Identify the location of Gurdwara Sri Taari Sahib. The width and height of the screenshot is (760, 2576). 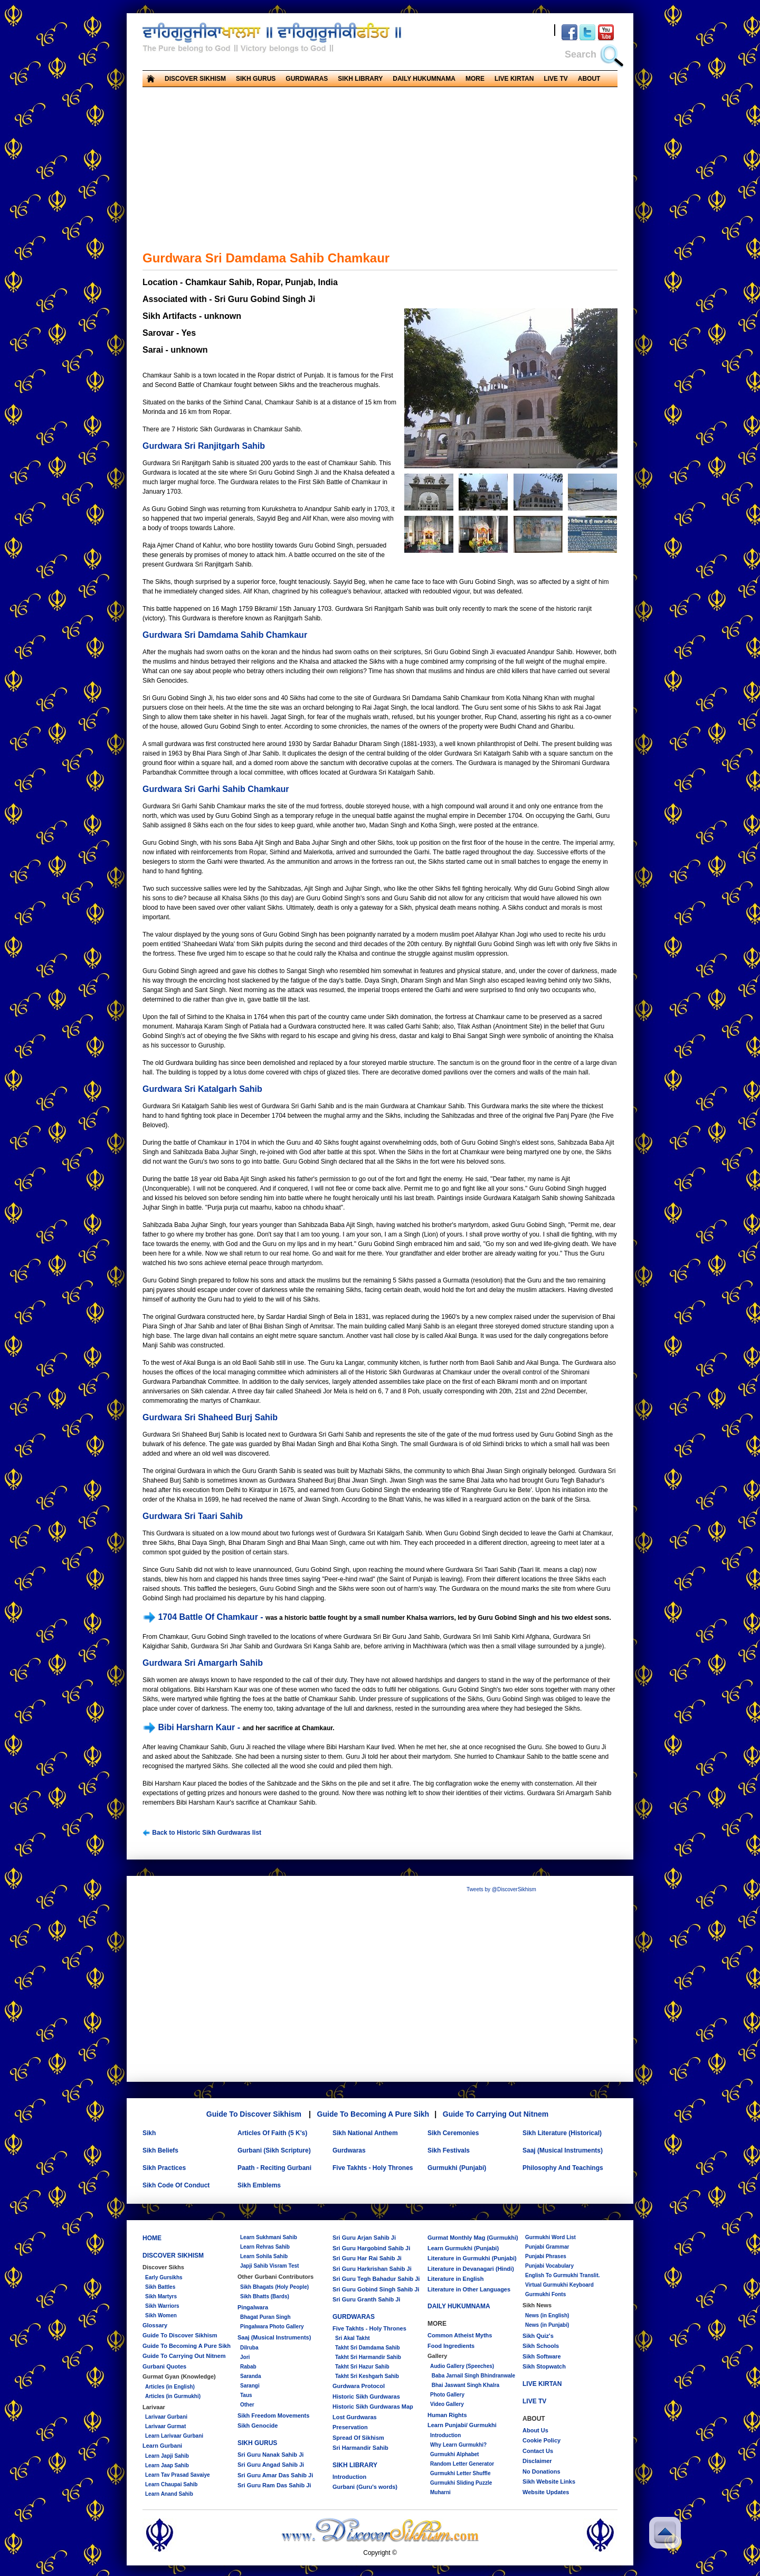
(192, 1516).